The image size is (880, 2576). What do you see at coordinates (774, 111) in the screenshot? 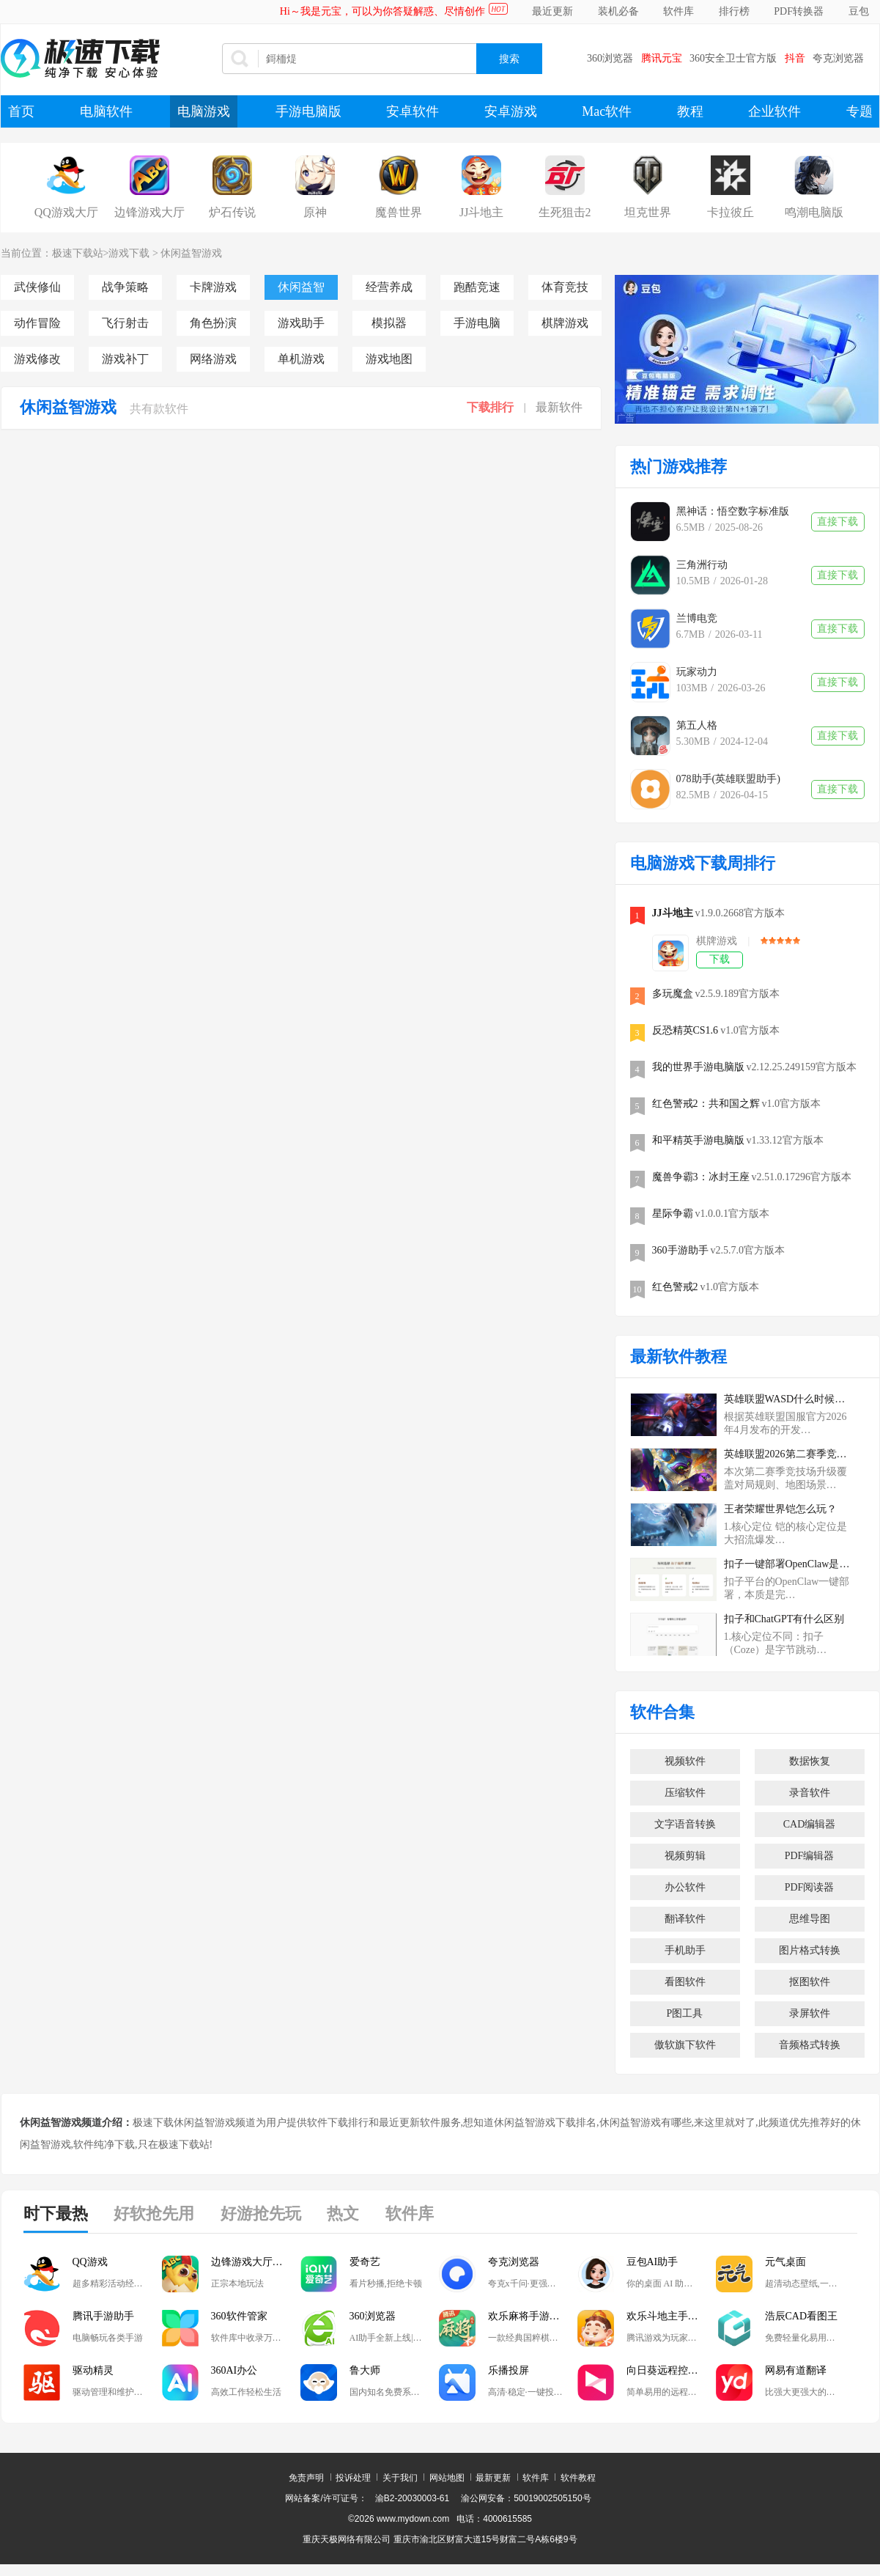
I see `企业软件` at bounding box center [774, 111].